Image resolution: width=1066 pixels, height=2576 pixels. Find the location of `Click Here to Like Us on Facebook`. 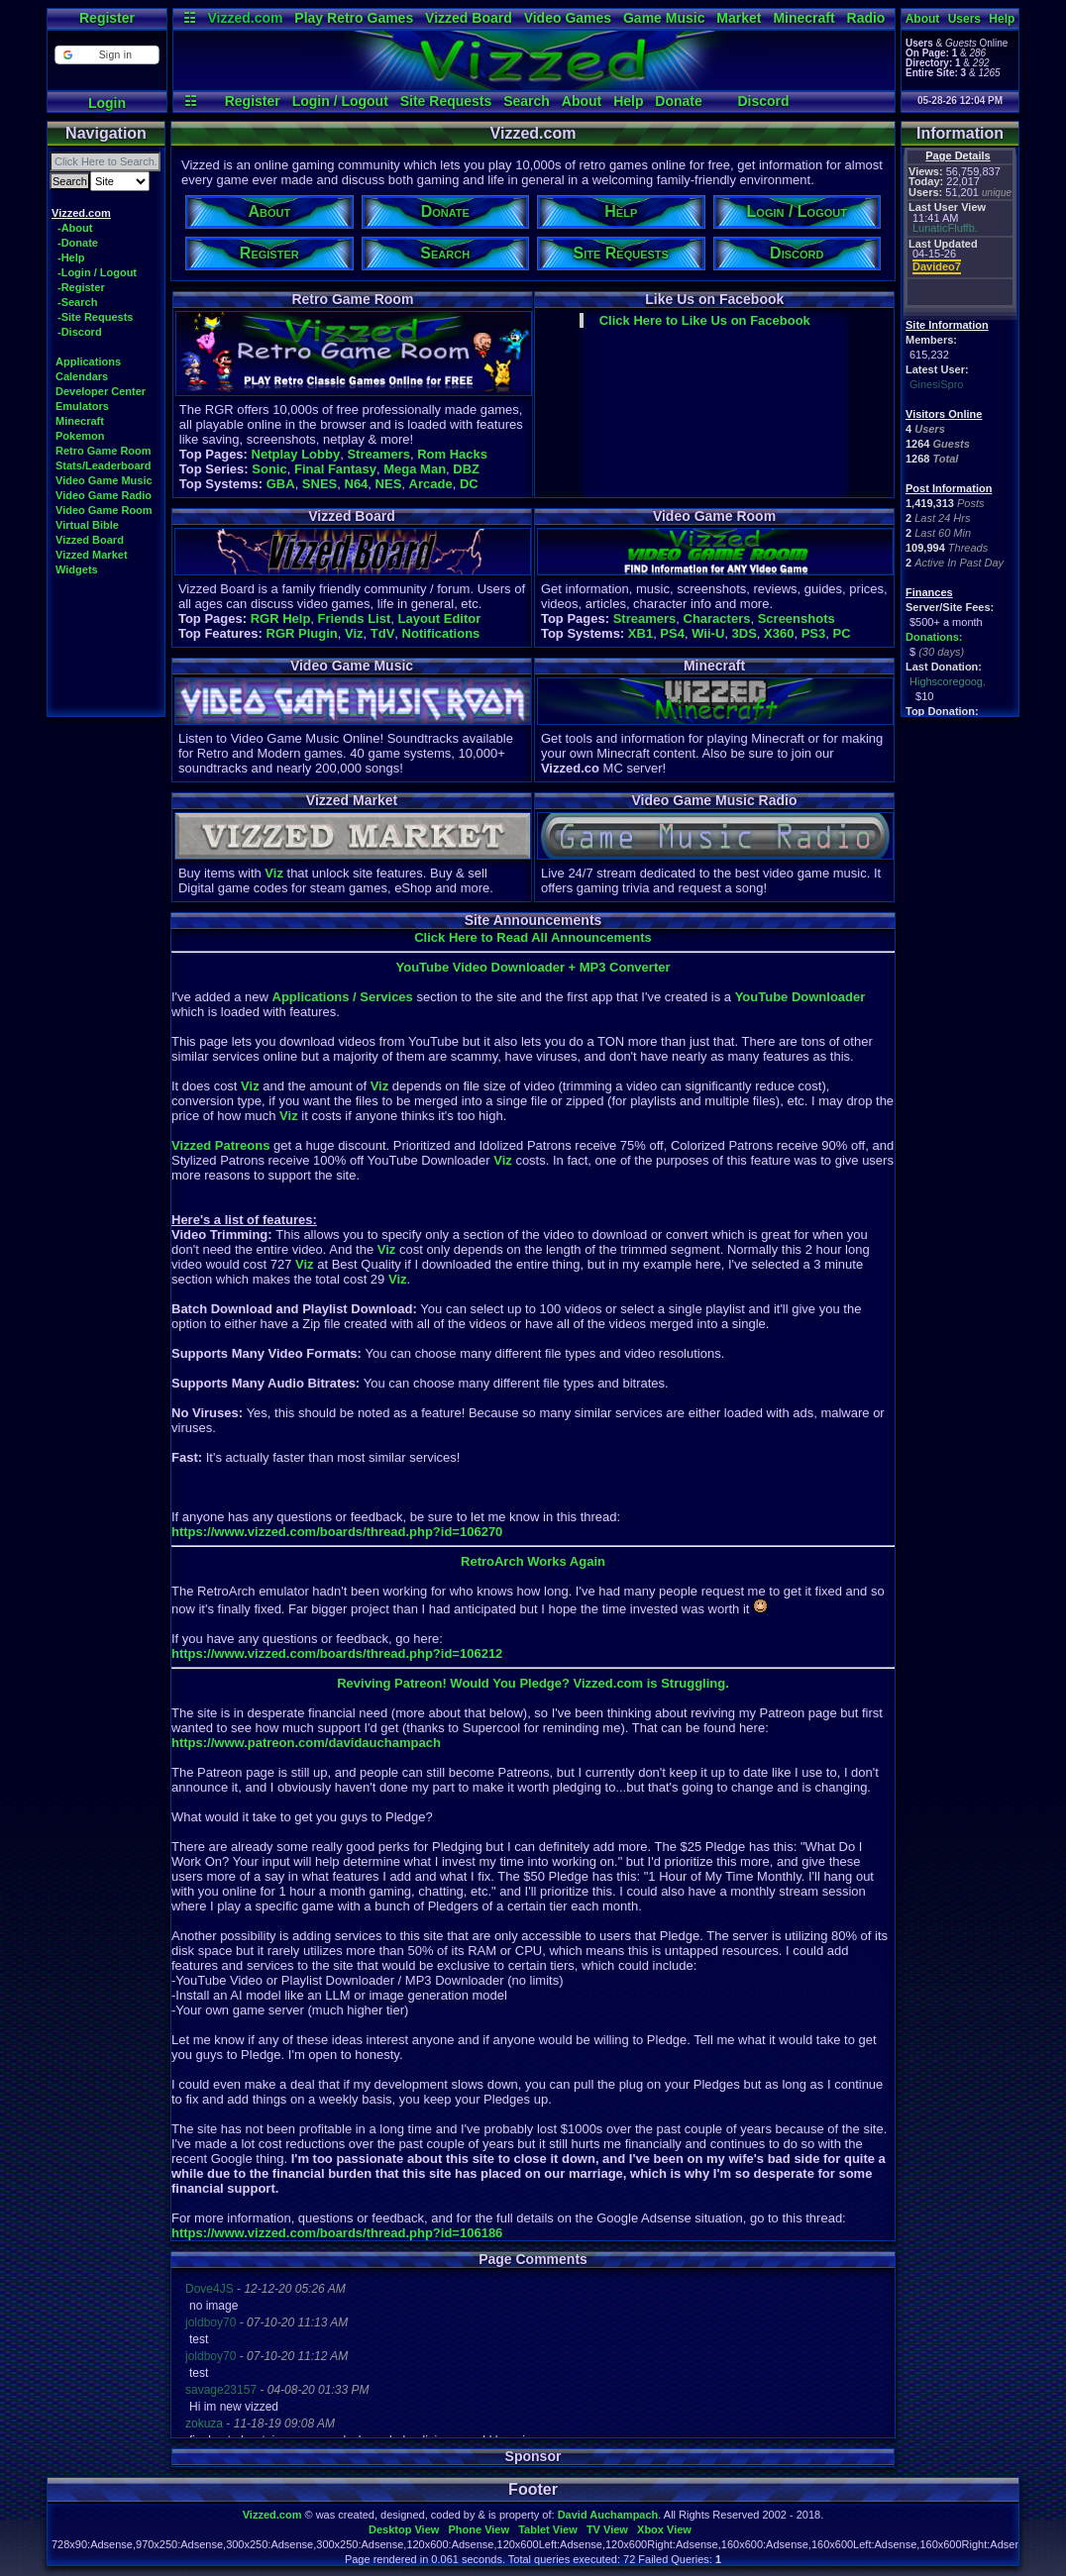

Click Here to Like Us on Facebook is located at coordinates (704, 320).